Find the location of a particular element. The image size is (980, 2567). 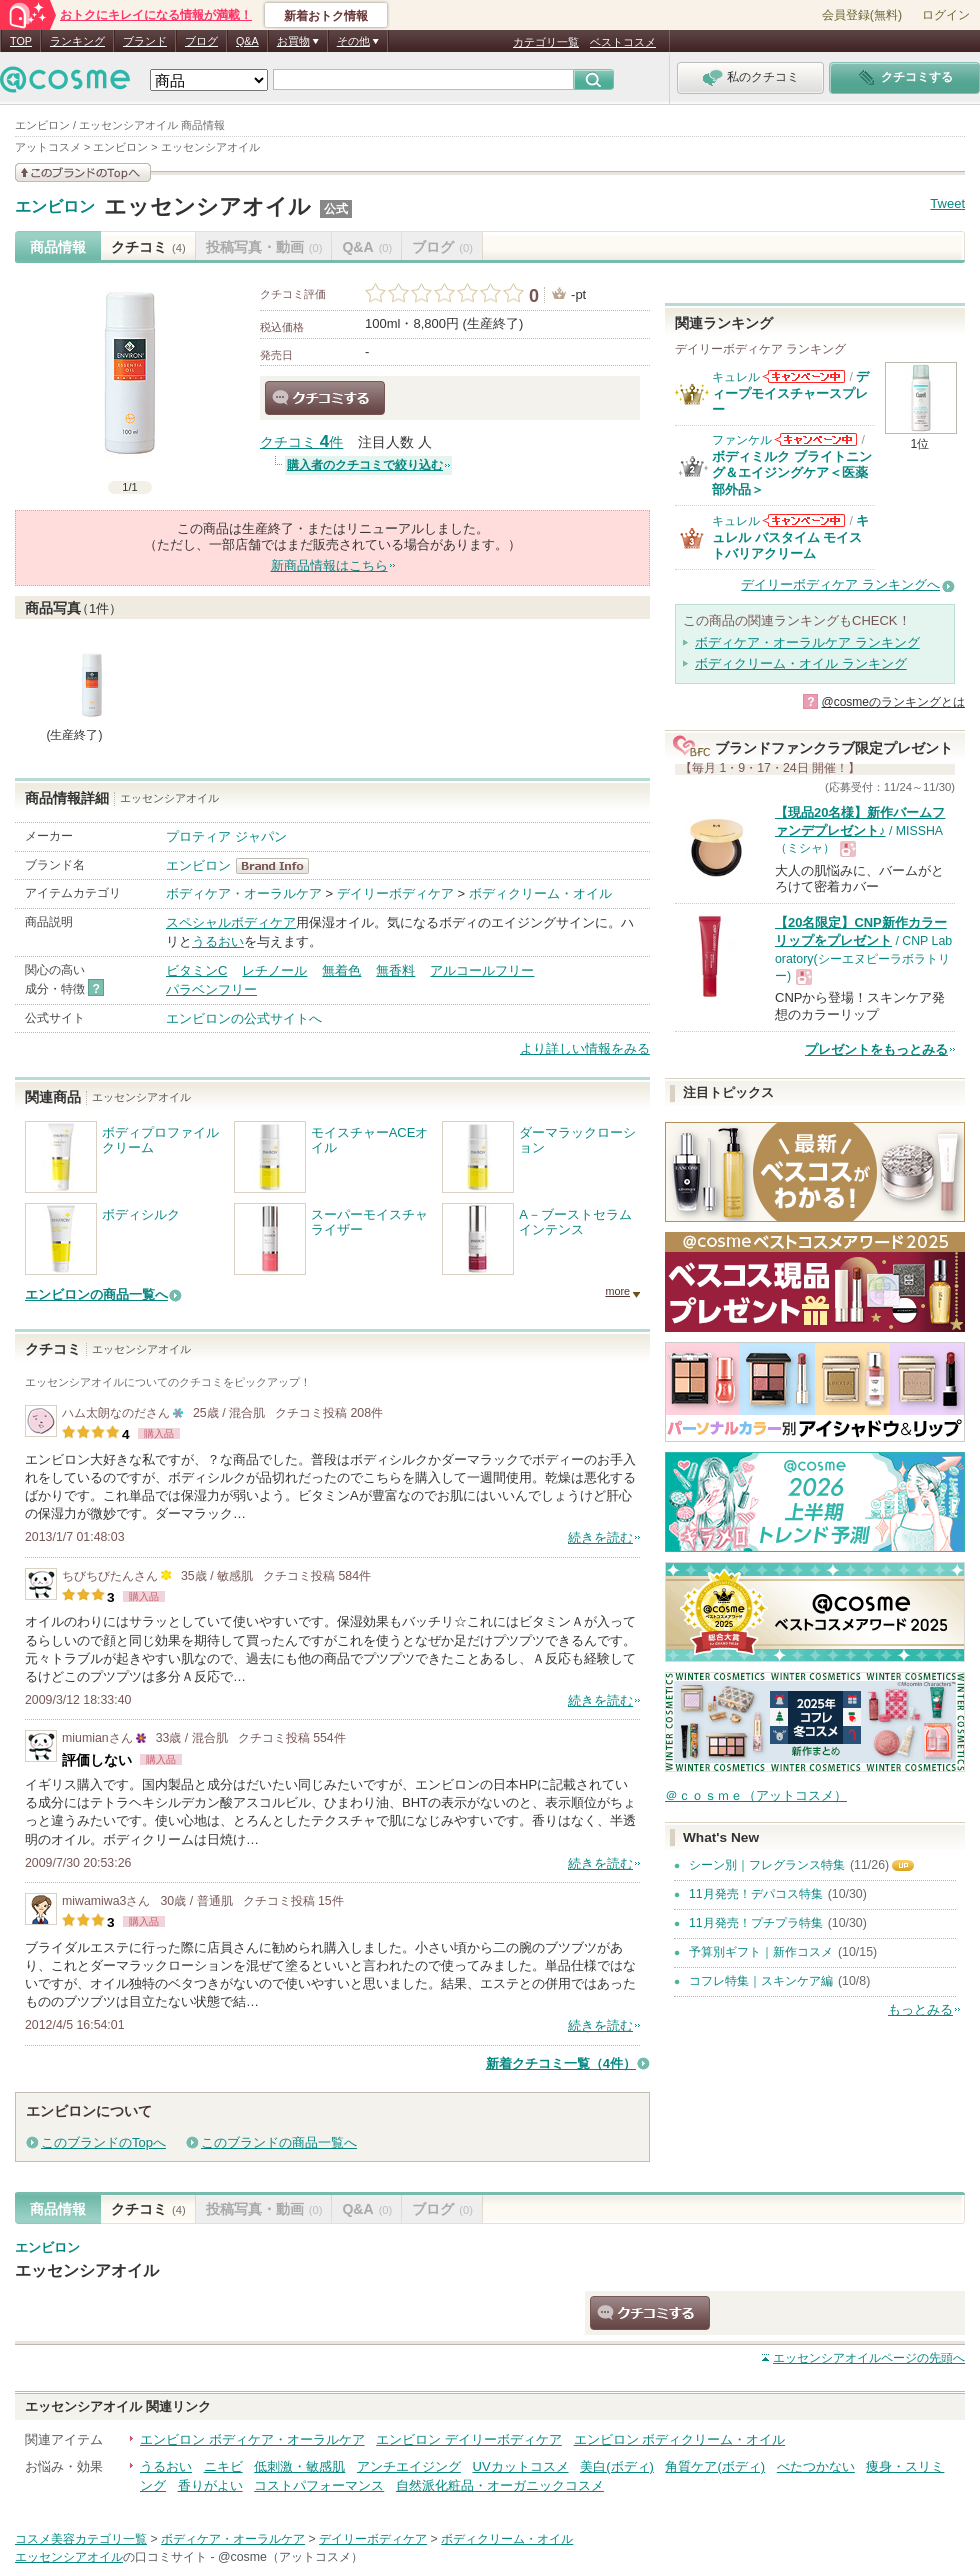

レチノール is located at coordinates (274, 970).